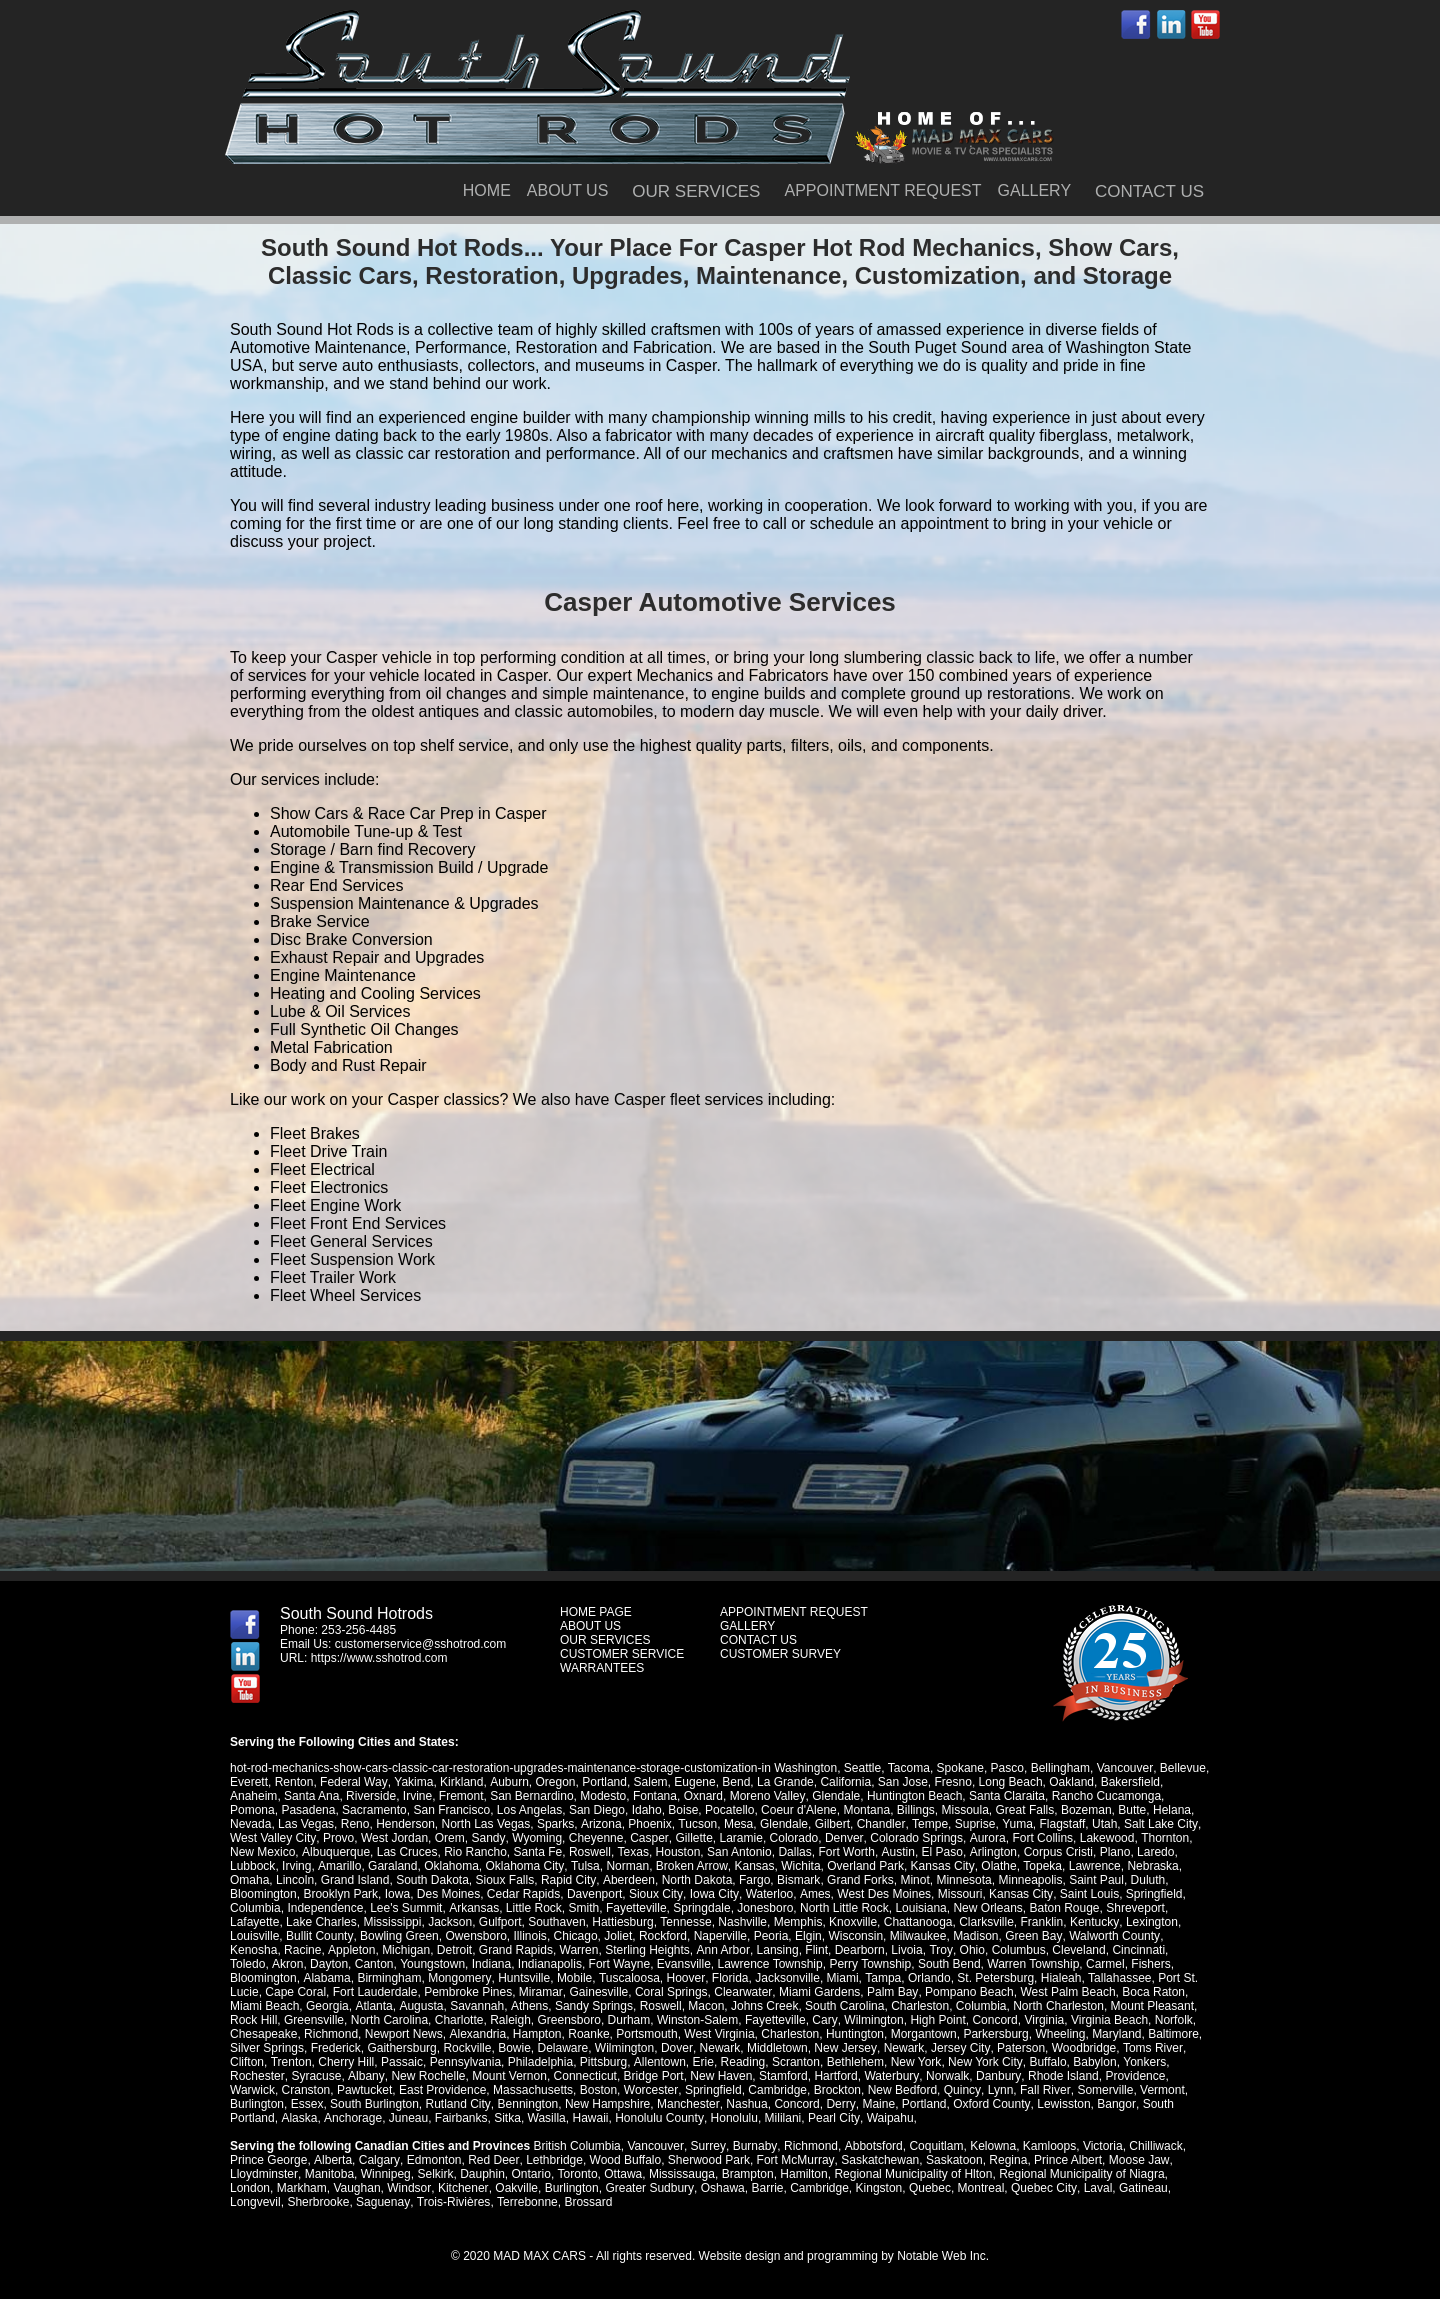 This screenshot has width=1440, height=2299. What do you see at coordinates (845, 2048) in the screenshot?
I see `New Jersey` at bounding box center [845, 2048].